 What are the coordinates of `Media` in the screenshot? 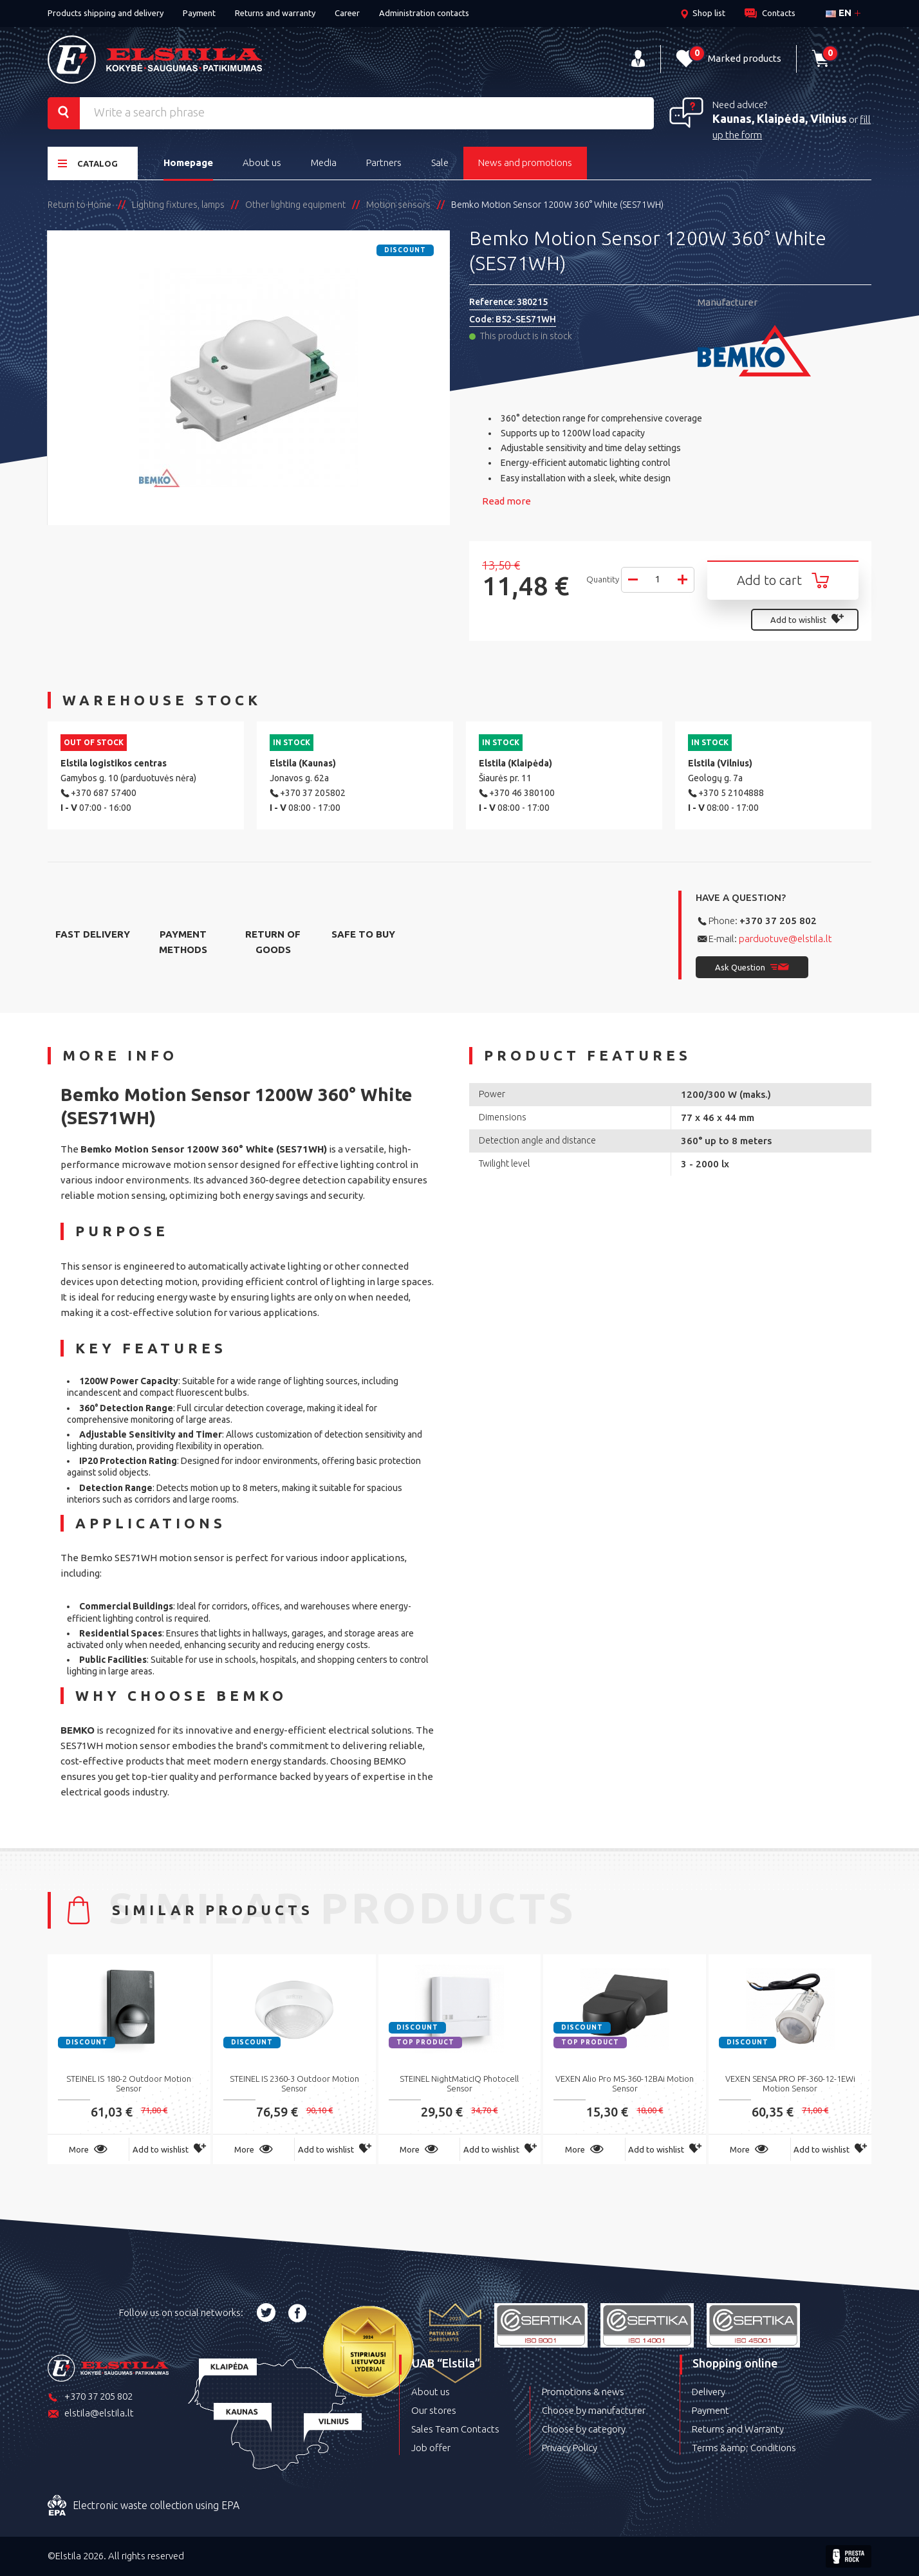 It's located at (324, 162).